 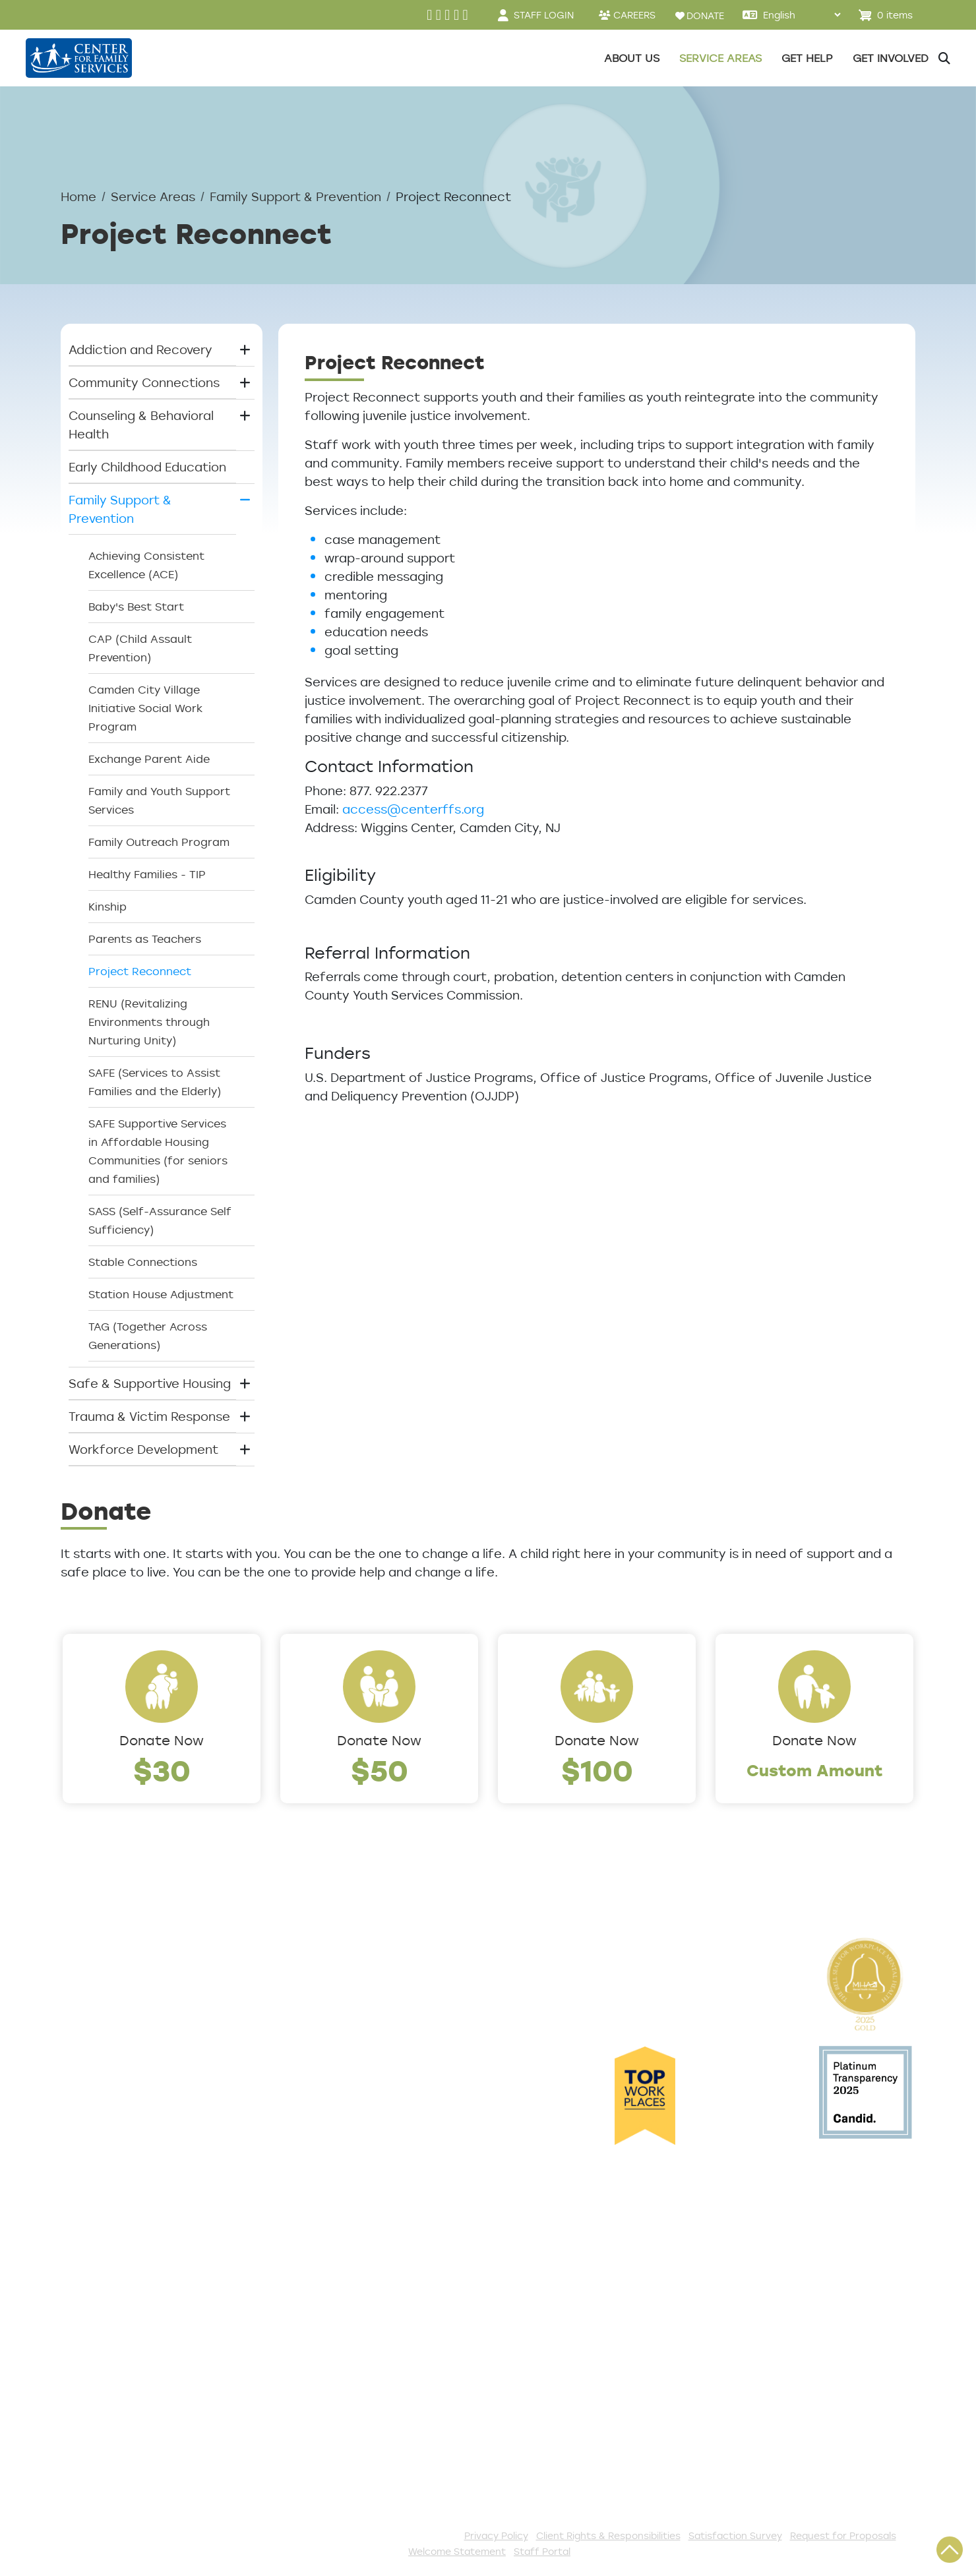 What do you see at coordinates (387, 2467) in the screenshot?
I see `The Spark E-Newsletter` at bounding box center [387, 2467].